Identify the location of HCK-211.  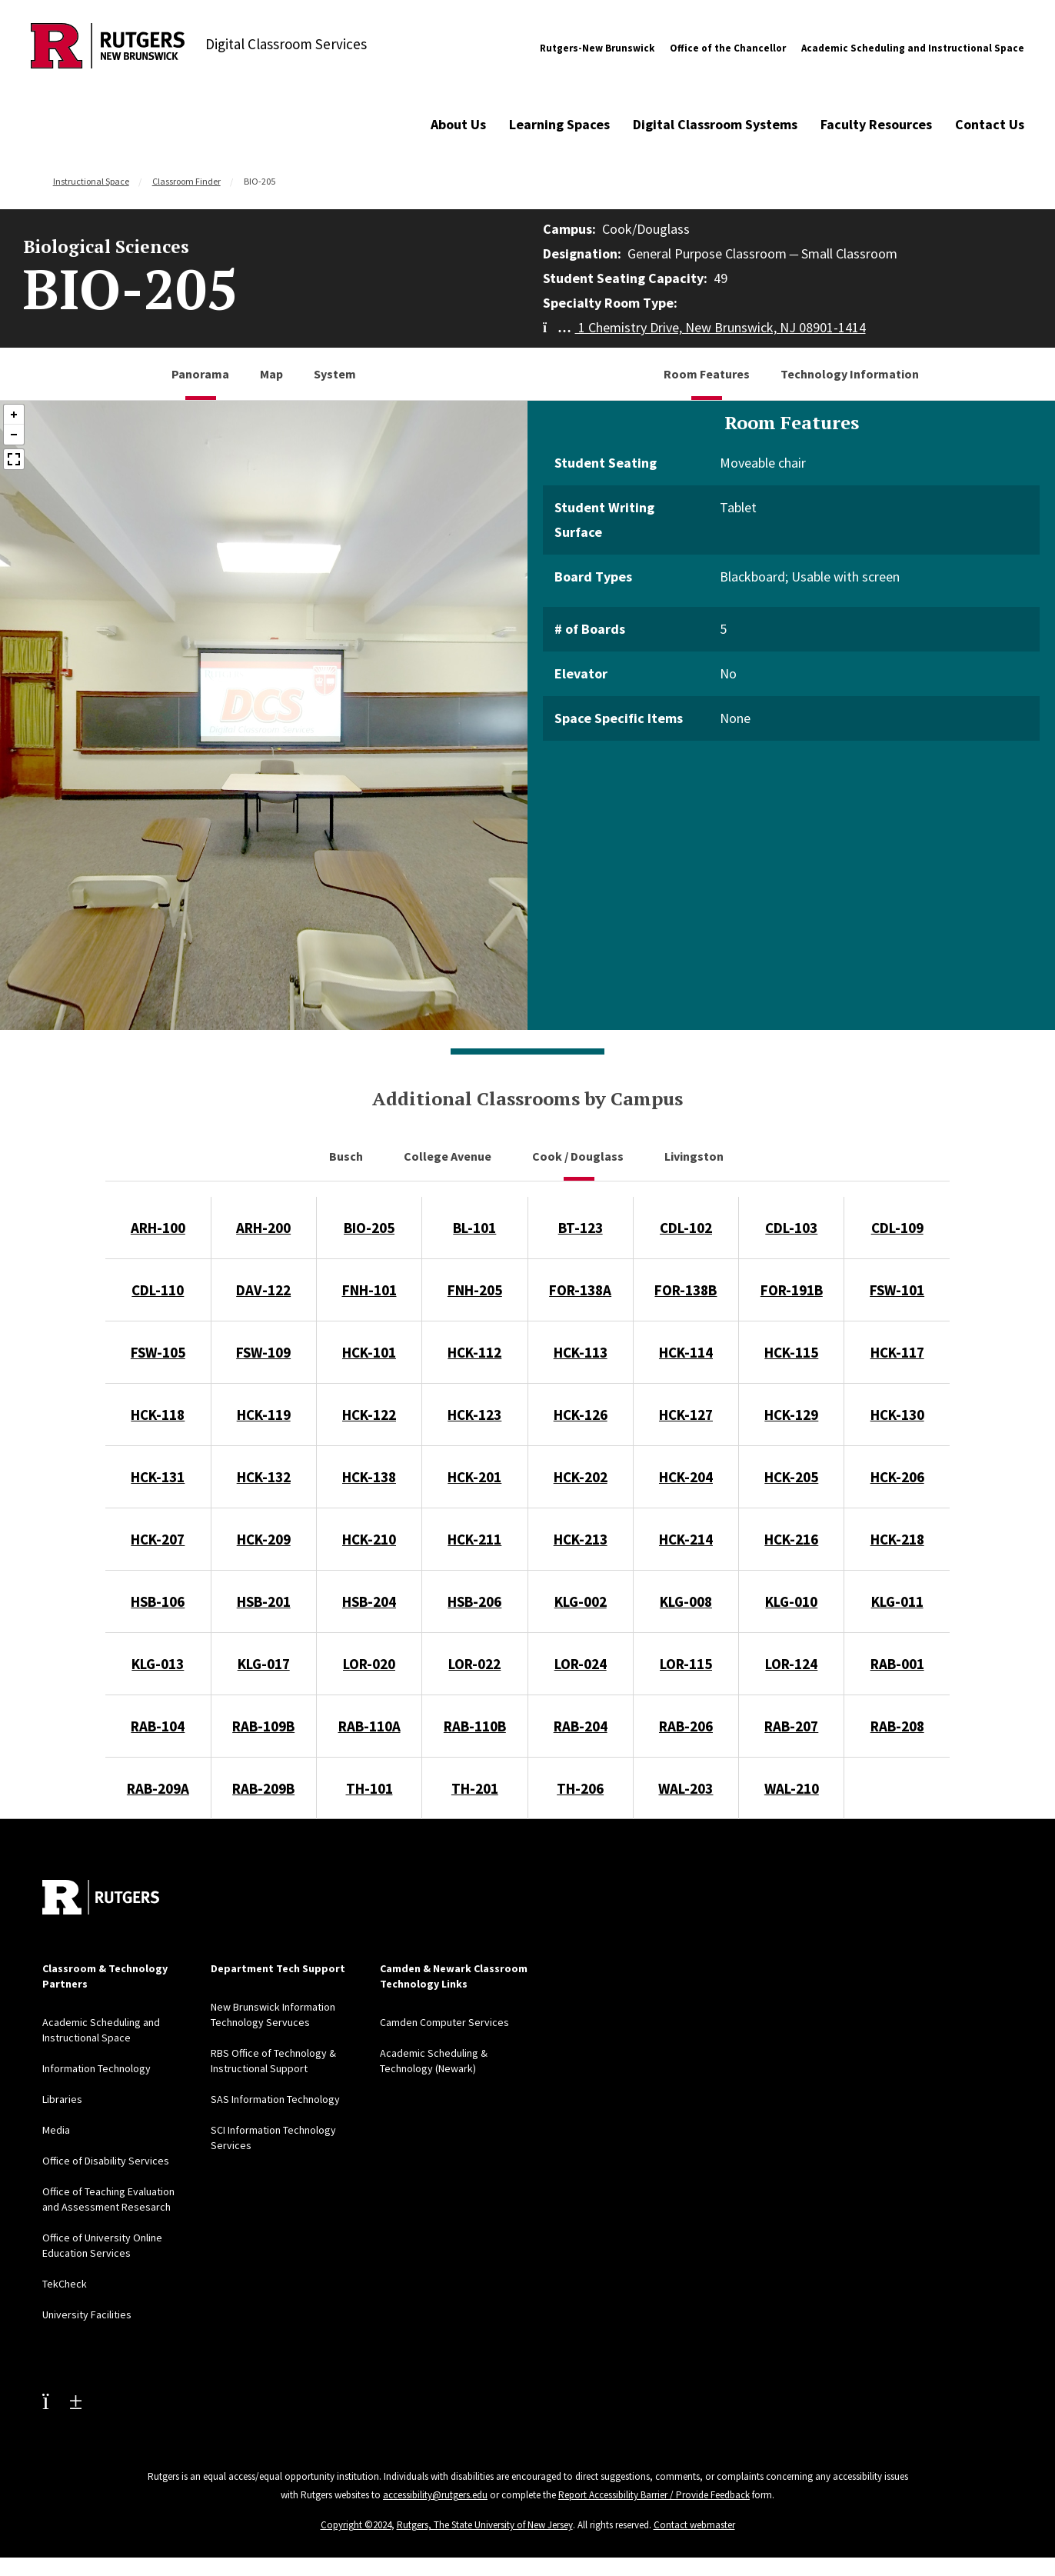
(474, 1539).